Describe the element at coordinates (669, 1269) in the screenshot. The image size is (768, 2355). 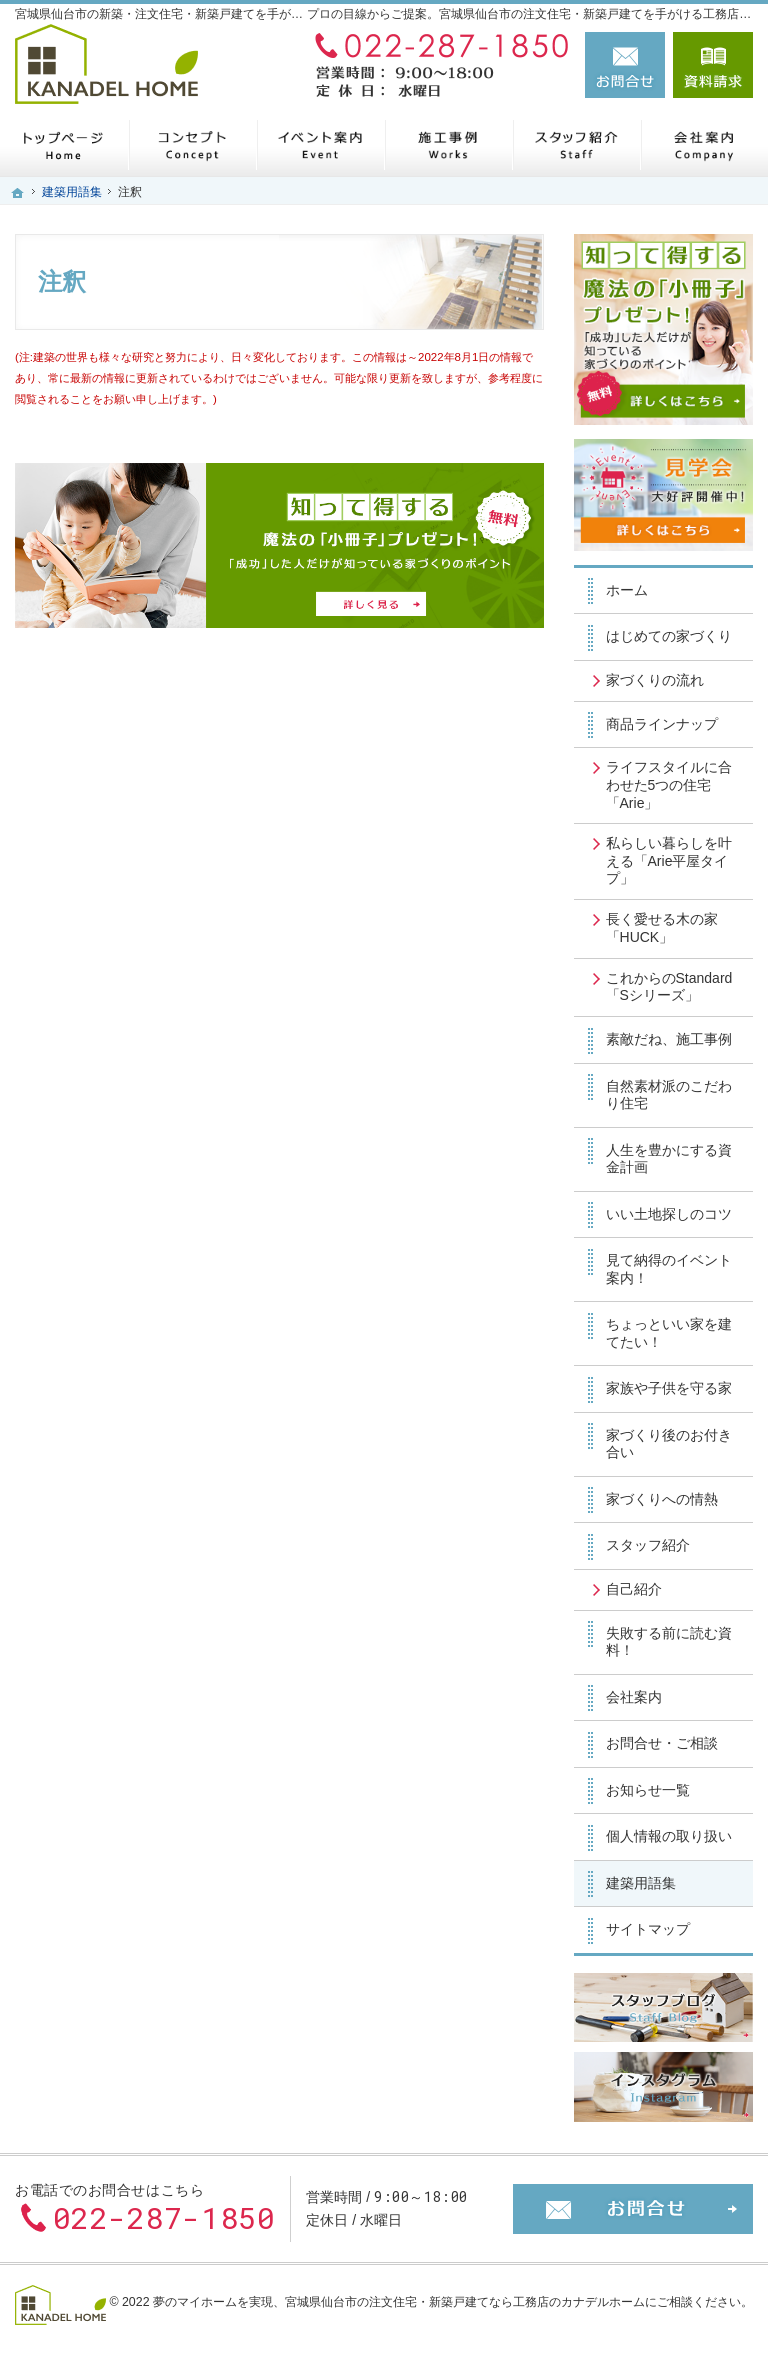
I see `見て納得のイベント案内！` at that location.